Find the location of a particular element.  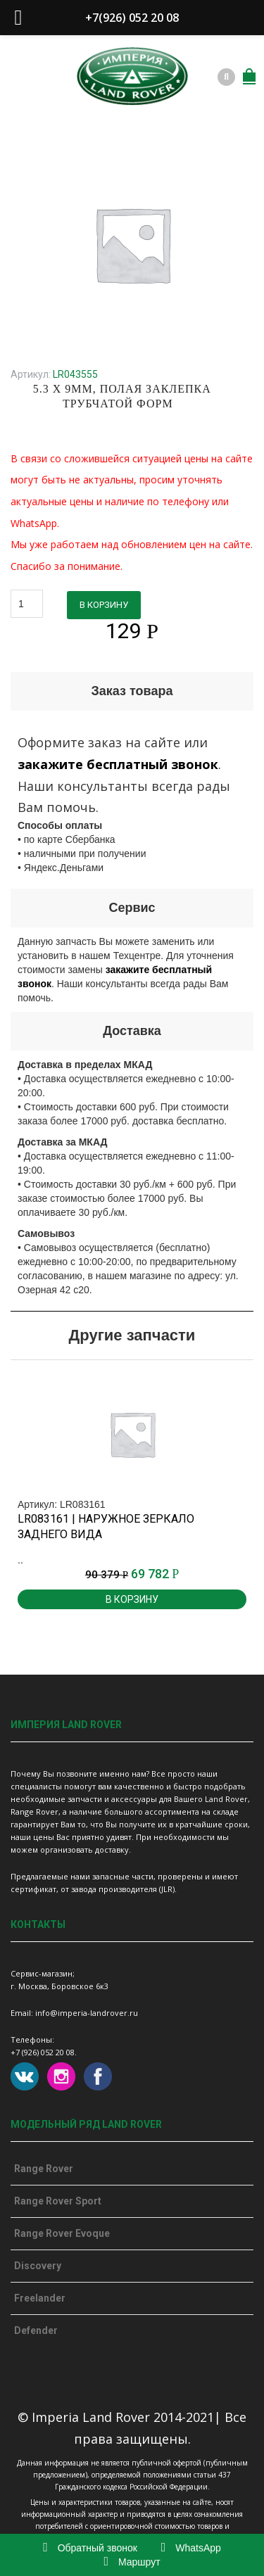

Range Rover Evoque is located at coordinates (62, 2233).